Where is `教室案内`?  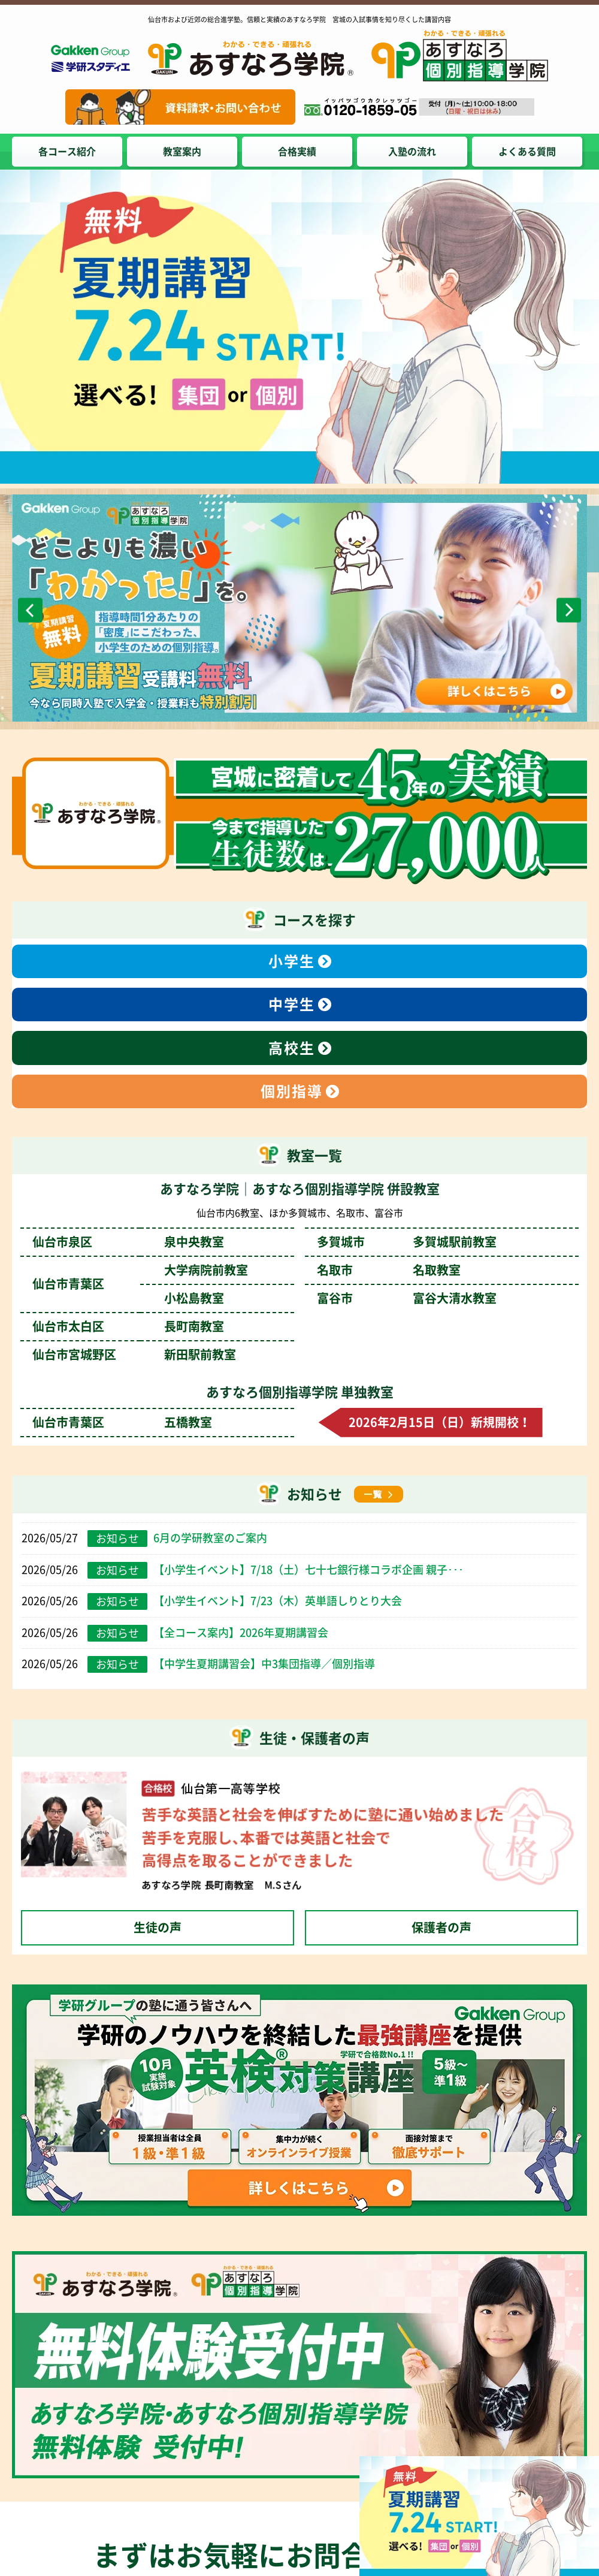
教室案内 is located at coordinates (182, 151).